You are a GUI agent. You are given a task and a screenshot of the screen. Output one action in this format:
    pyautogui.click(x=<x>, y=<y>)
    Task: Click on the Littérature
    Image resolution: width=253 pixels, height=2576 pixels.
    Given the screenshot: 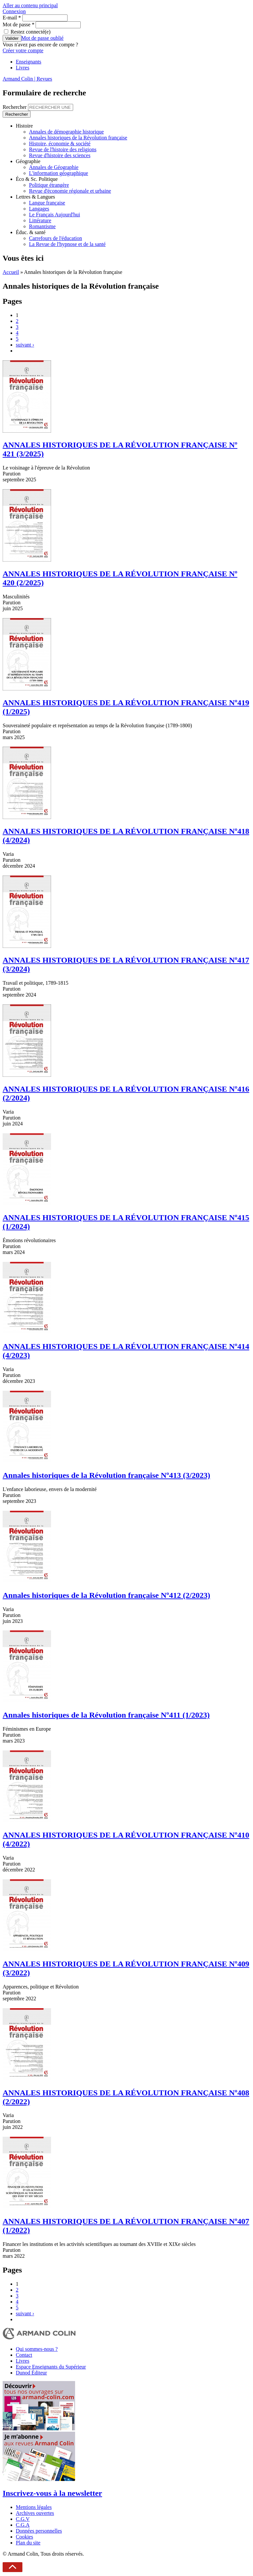 What is the action you would take?
    pyautogui.click(x=40, y=220)
    